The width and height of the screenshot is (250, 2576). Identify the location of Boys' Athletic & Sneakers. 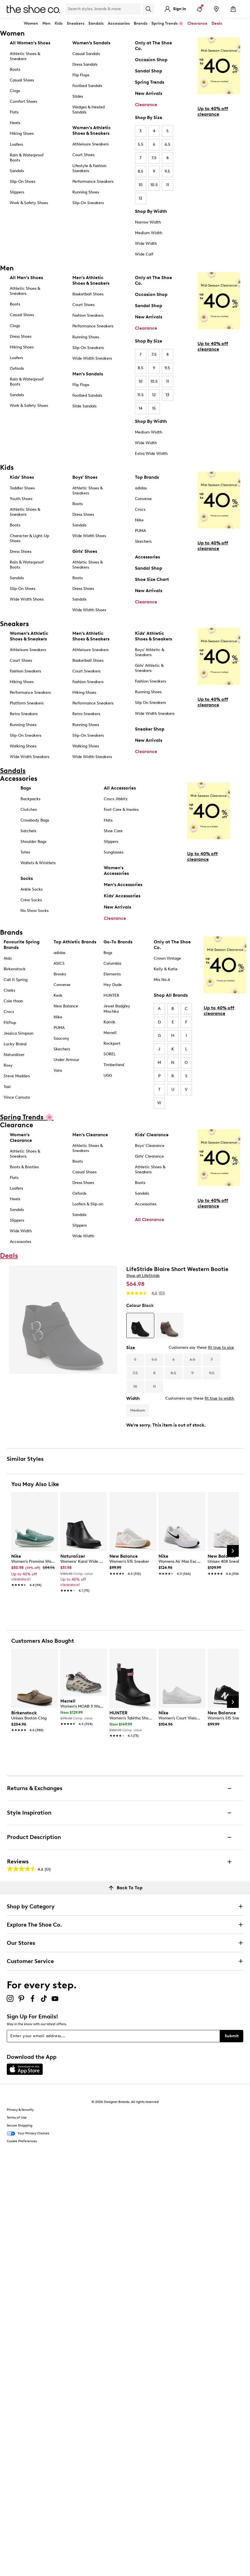
(149, 652).